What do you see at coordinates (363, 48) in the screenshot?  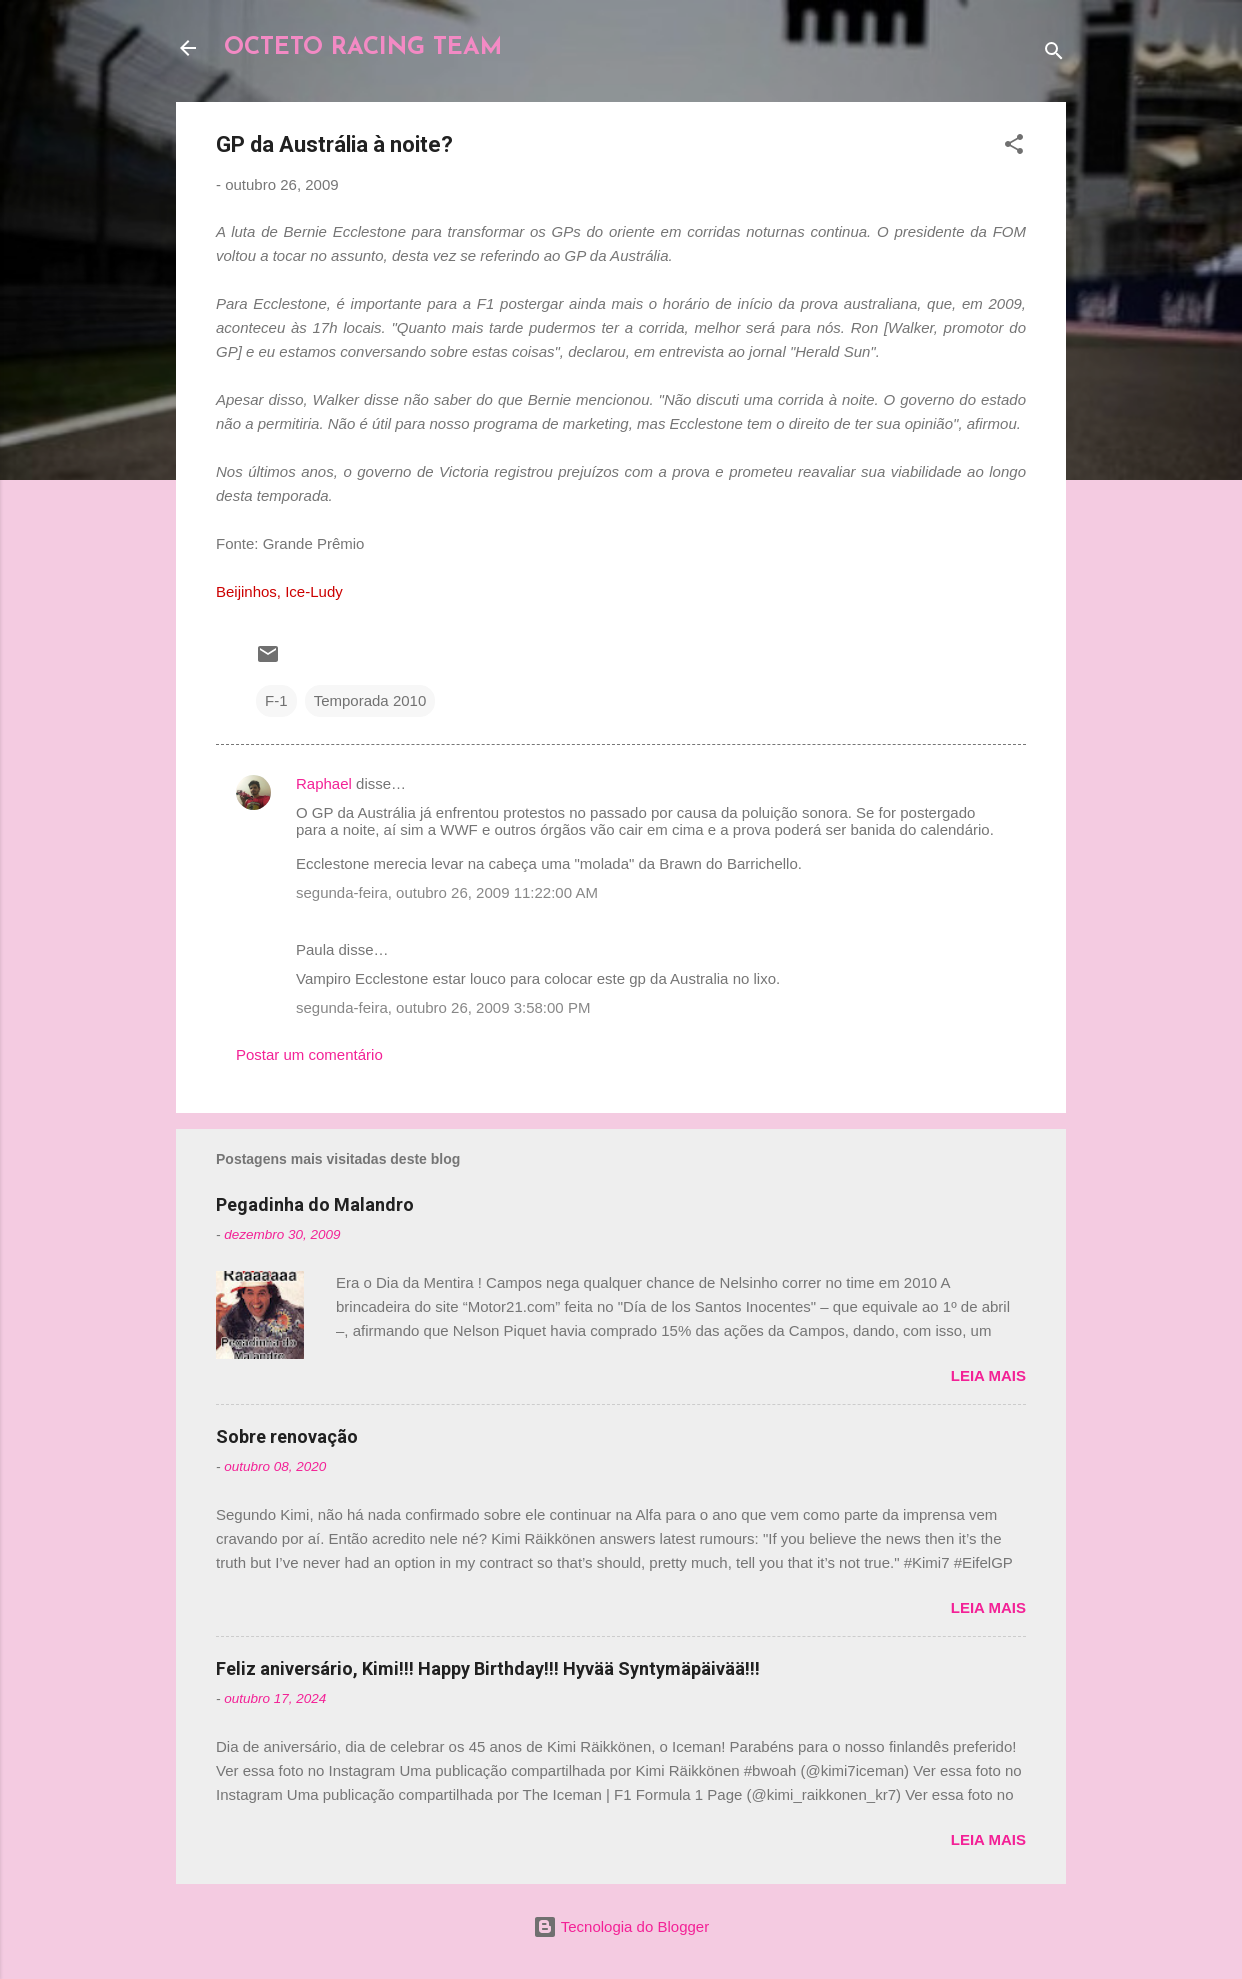 I see `OCTETO RACING TEAM` at bounding box center [363, 48].